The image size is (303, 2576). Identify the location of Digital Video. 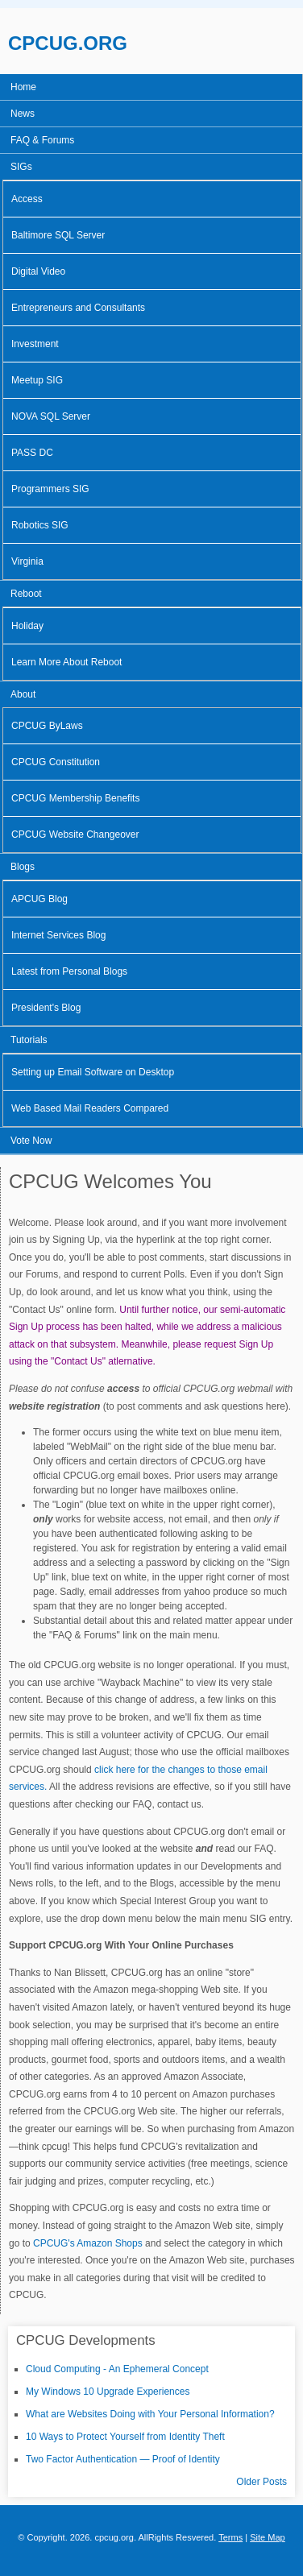
(38, 271).